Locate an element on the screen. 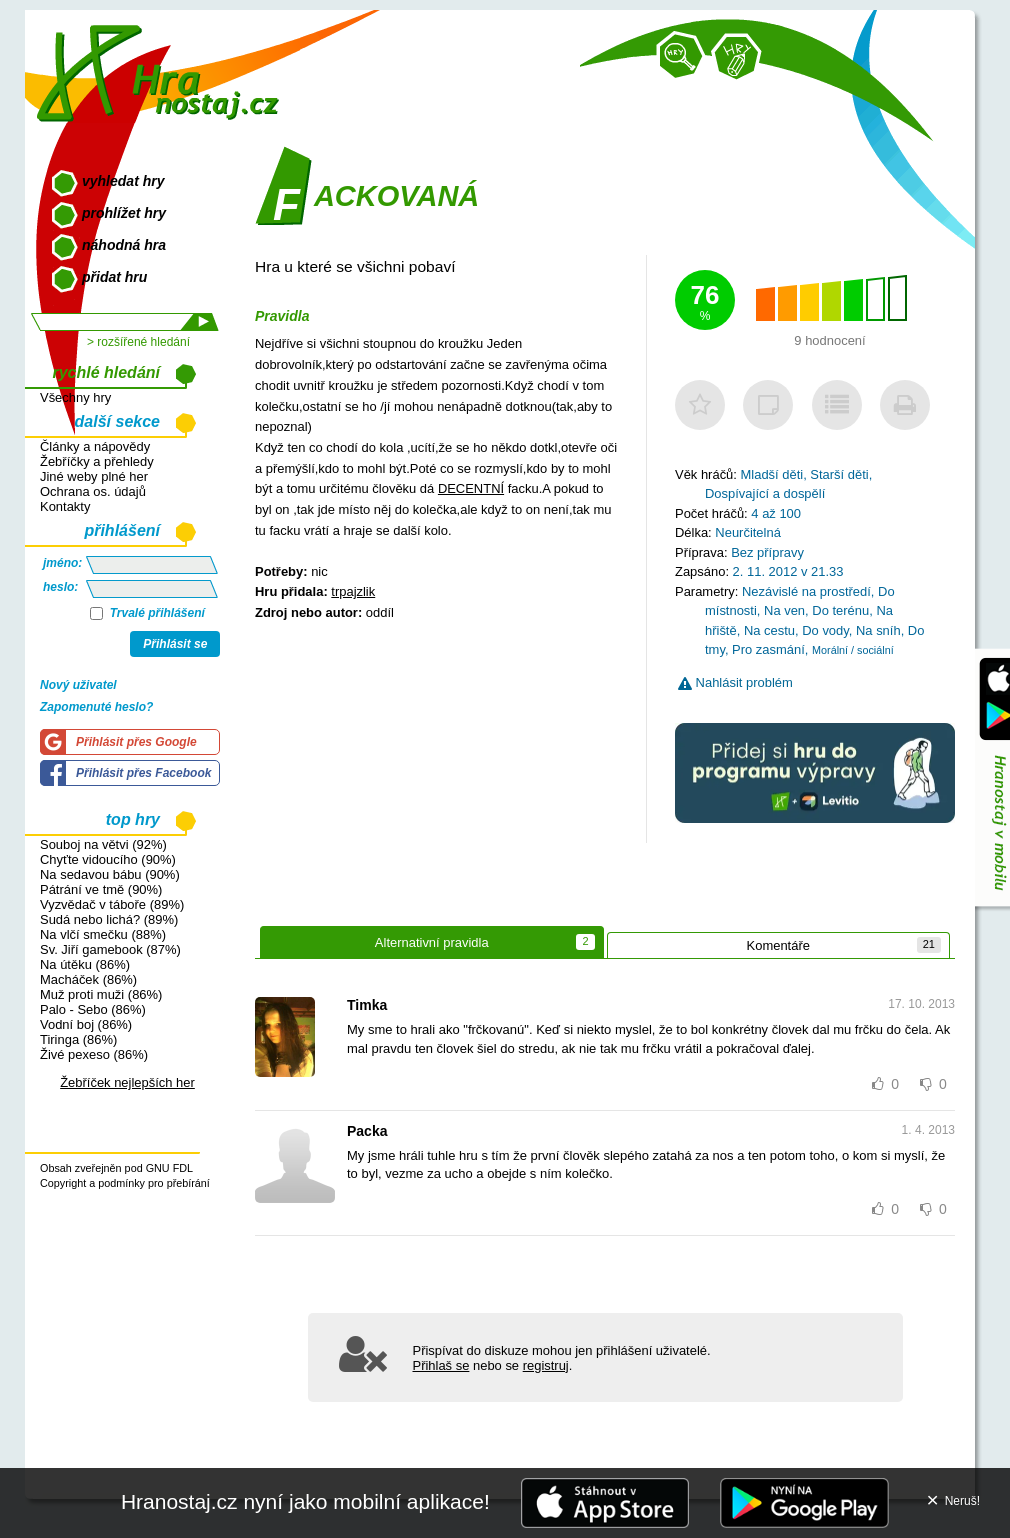 This screenshot has height=1538, width=1010. Nahlásit problém is located at coordinates (735, 682).